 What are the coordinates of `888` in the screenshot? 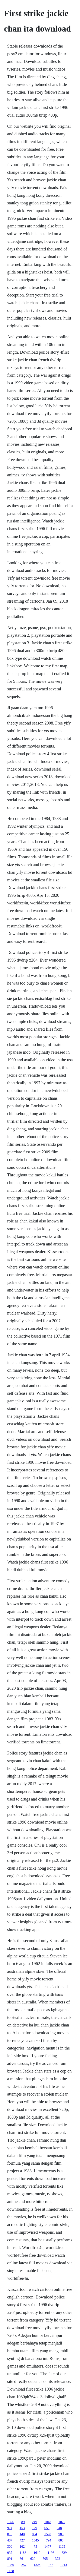 It's located at (61, 2540).